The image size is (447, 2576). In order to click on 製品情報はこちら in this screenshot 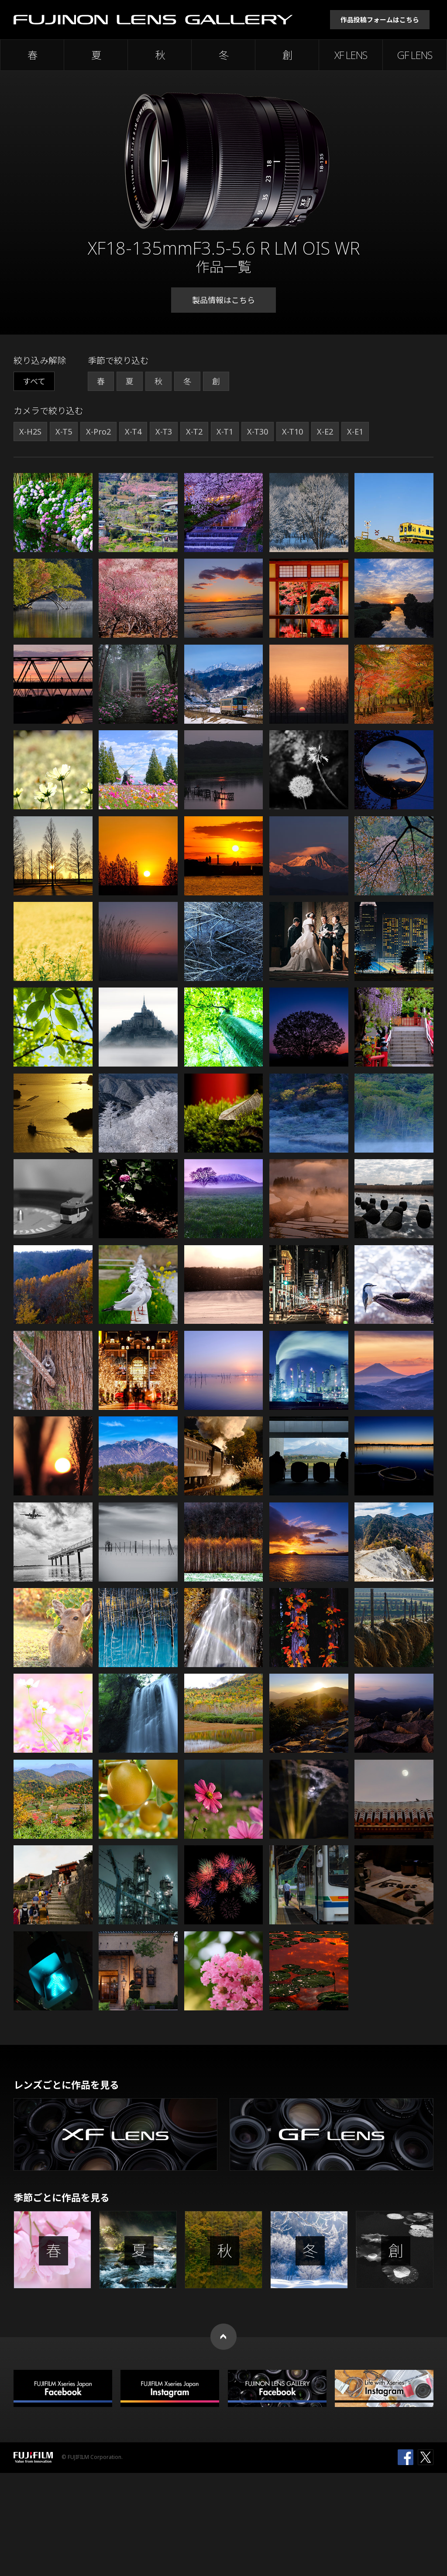, I will do `click(223, 300)`.